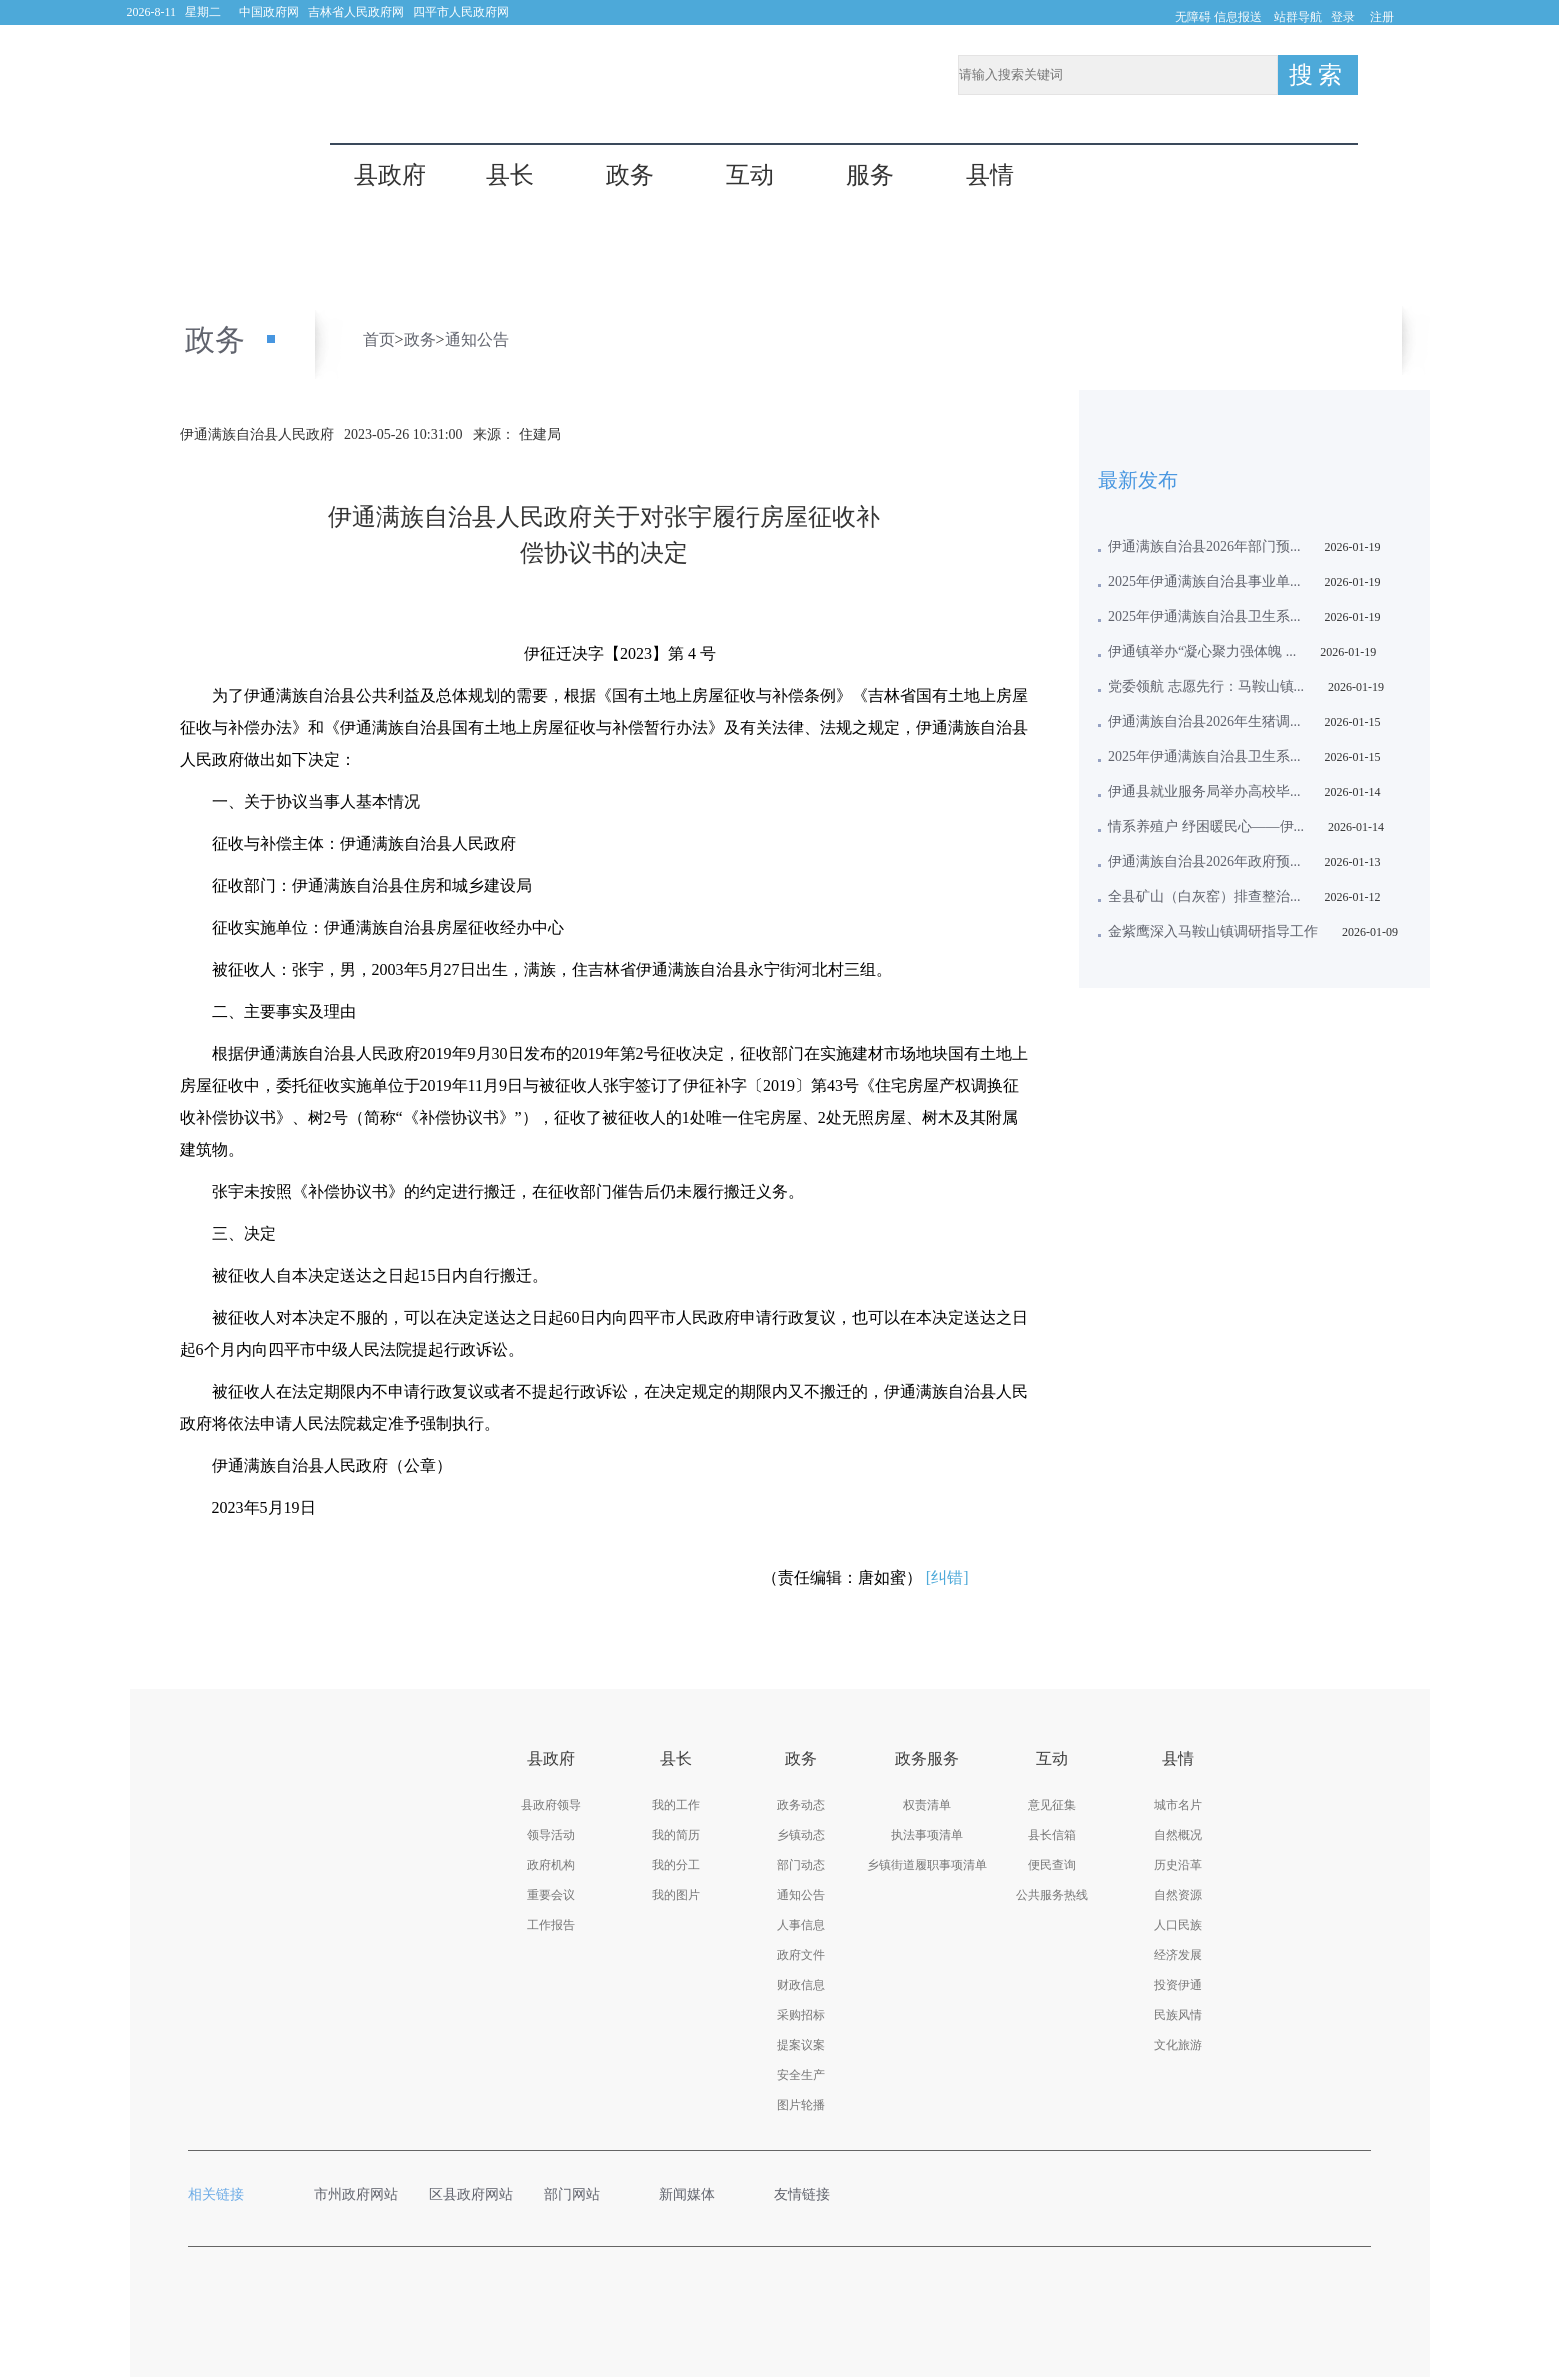 The width and height of the screenshot is (1559, 2377). Describe the element at coordinates (356, 2194) in the screenshot. I see `市州政府网站` at that location.